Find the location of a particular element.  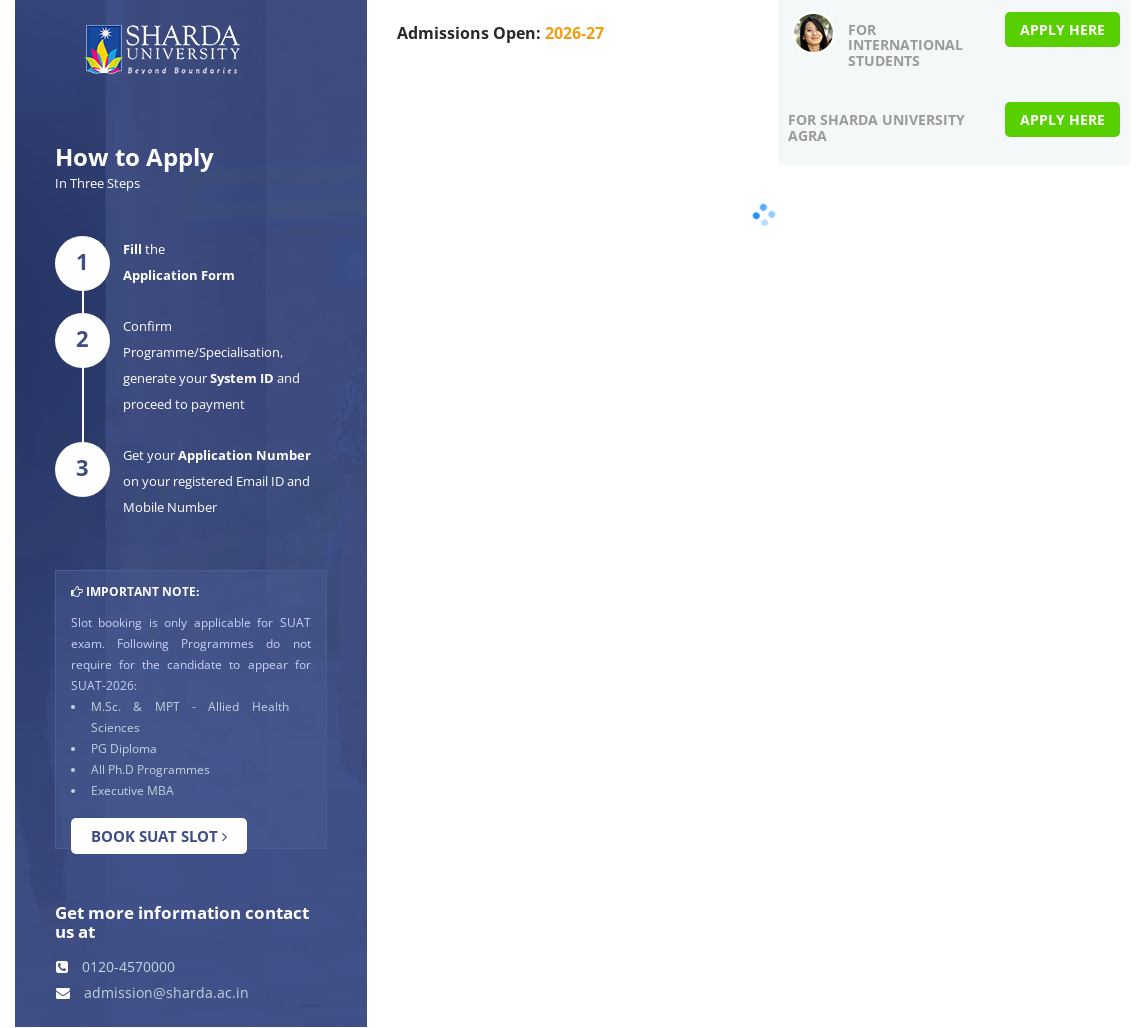

Apply Here is located at coordinates (1062, 29).